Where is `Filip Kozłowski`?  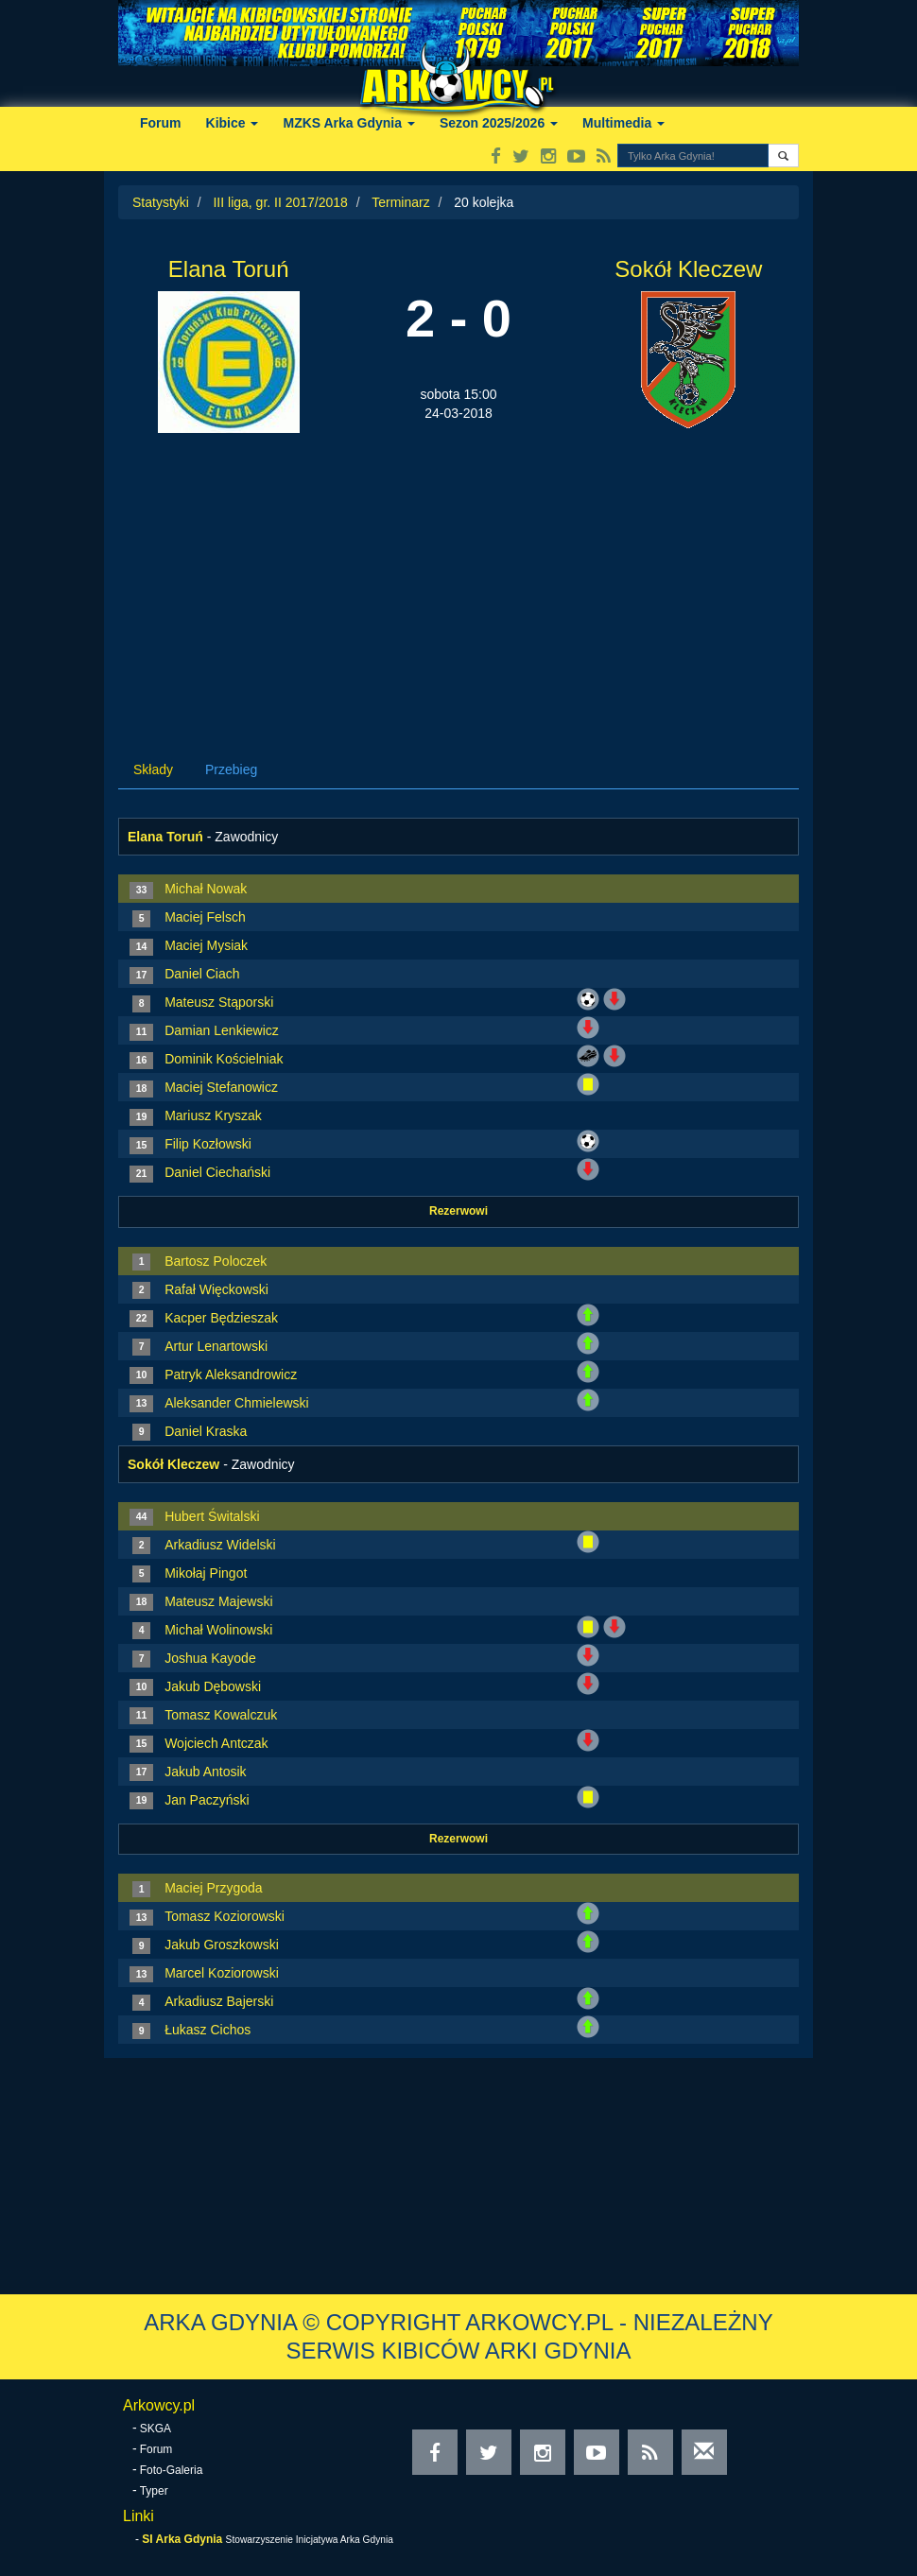
Filip Kozłowski is located at coordinates (207, 1143).